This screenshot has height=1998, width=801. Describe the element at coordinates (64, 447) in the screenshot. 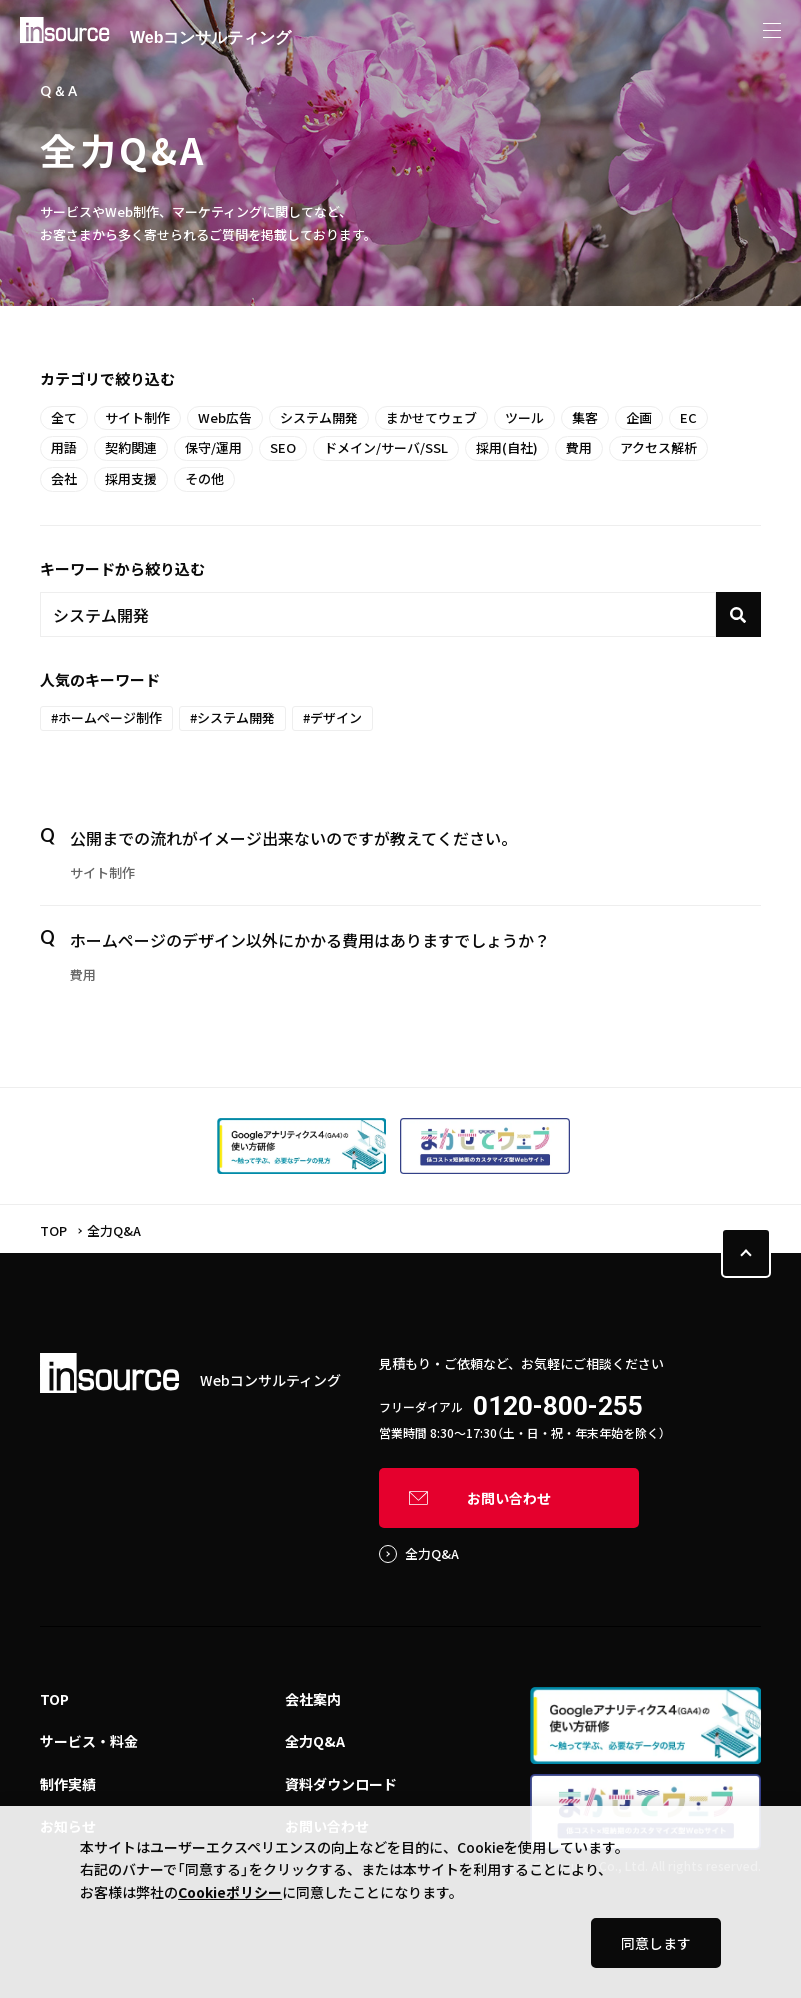

I see `用語` at that location.